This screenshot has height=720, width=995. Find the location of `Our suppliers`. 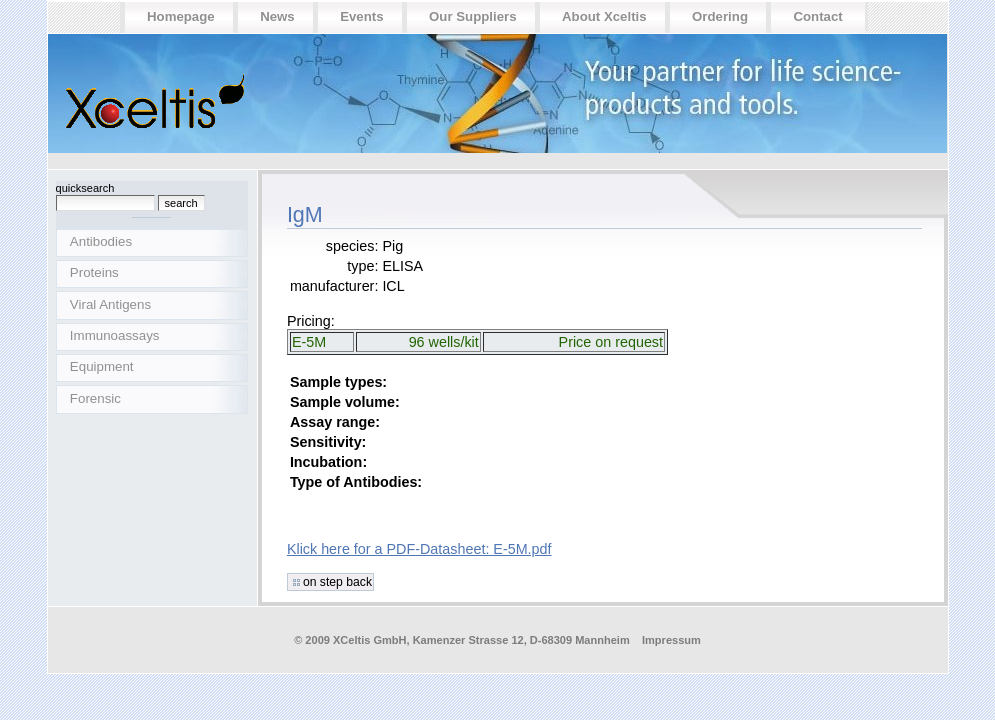

Our suppliers is located at coordinates (473, 16).